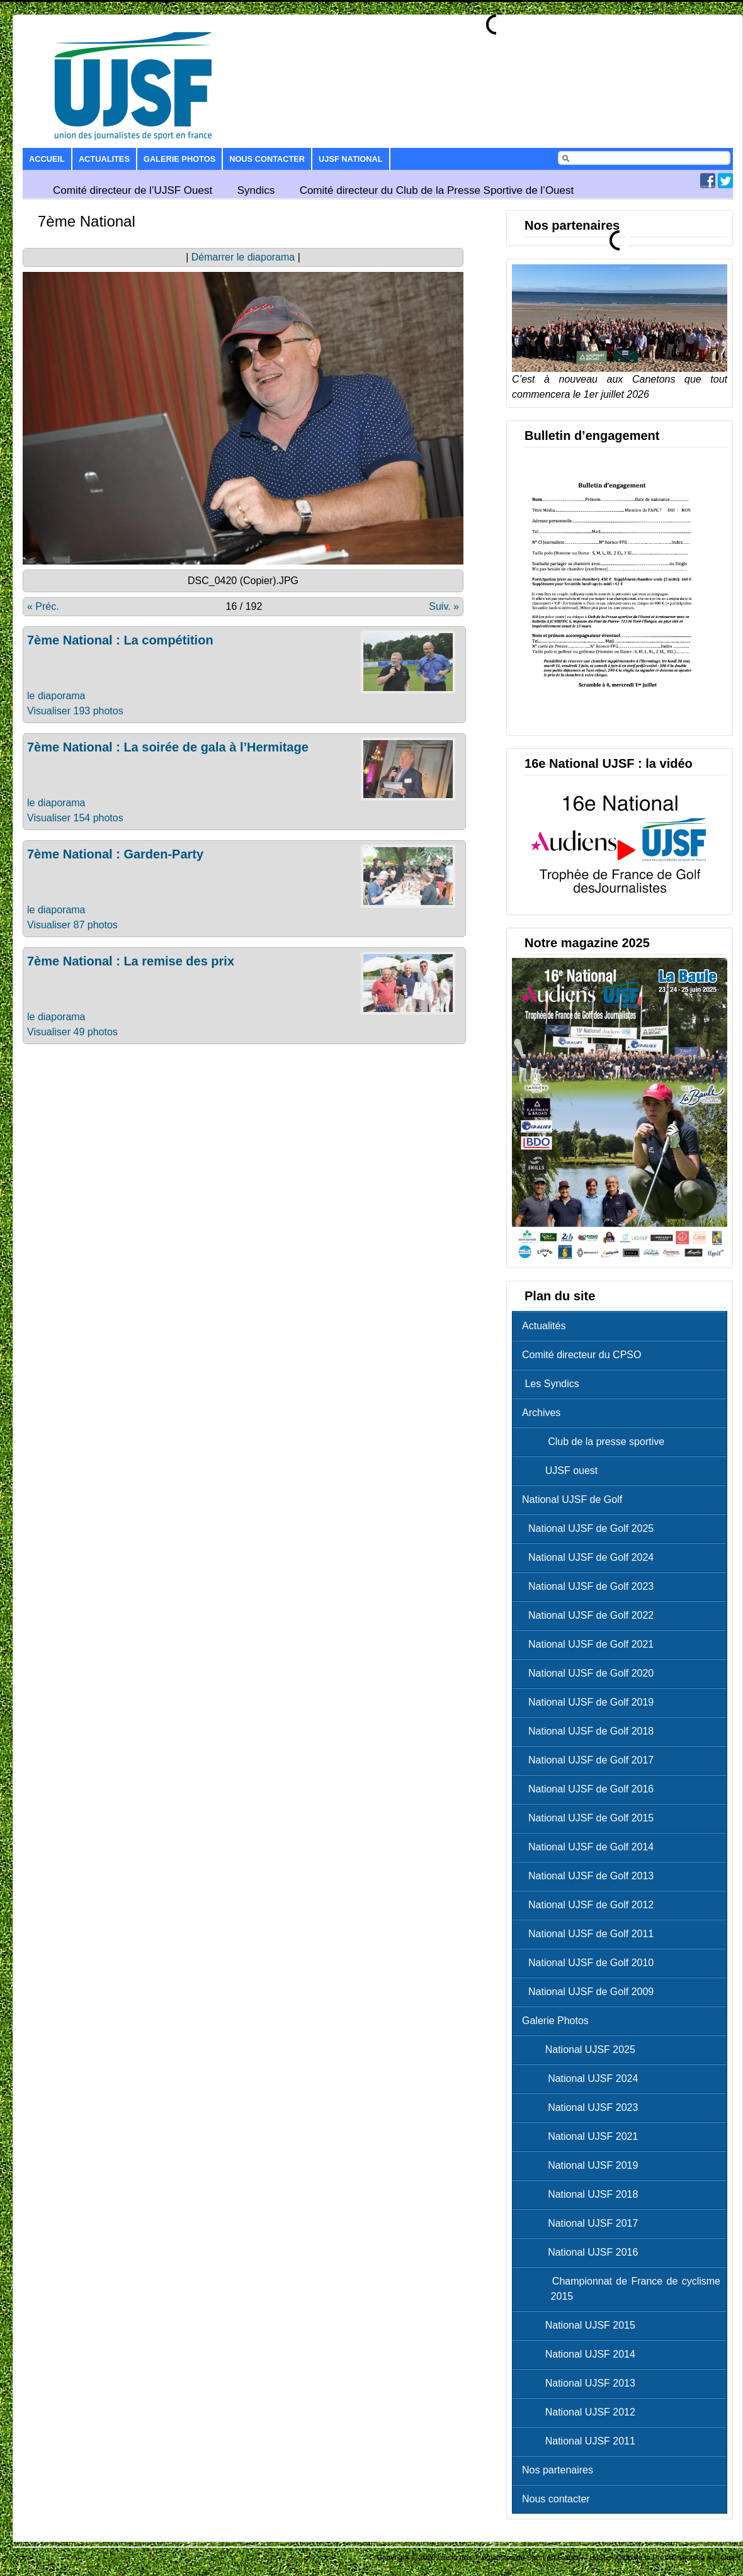 Image resolution: width=743 pixels, height=2576 pixels. What do you see at coordinates (437, 190) in the screenshot?
I see `Comité directeur du Club de la Presse Sportive de l’Ouest` at bounding box center [437, 190].